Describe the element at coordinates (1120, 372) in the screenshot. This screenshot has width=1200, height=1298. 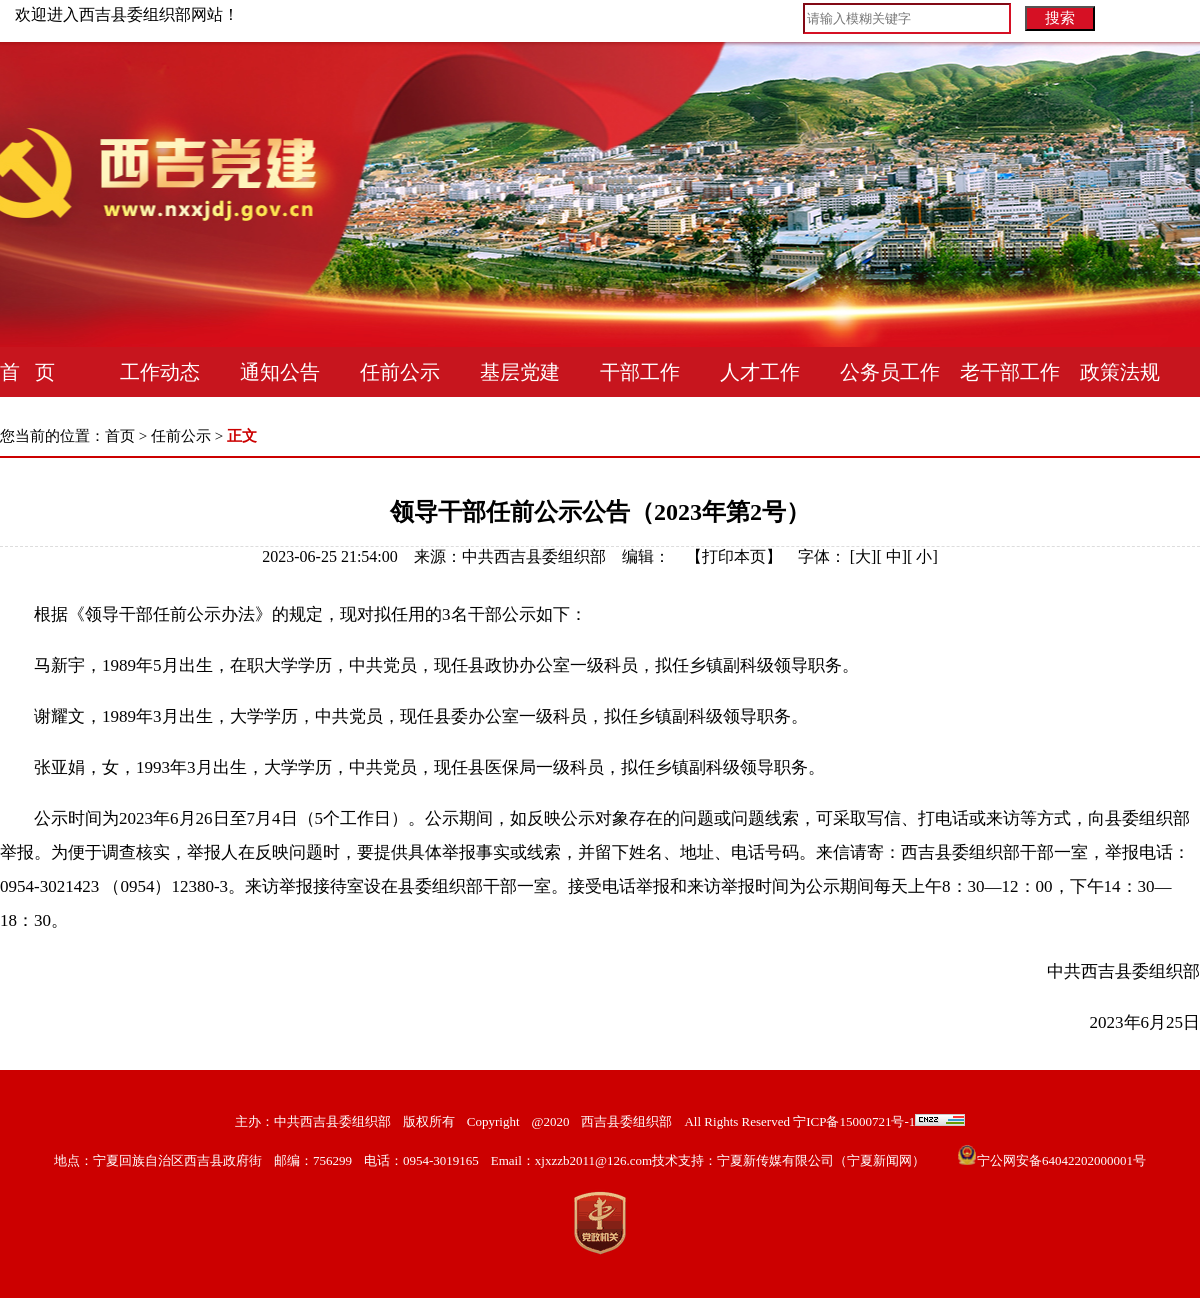
I see `政策法规` at that location.